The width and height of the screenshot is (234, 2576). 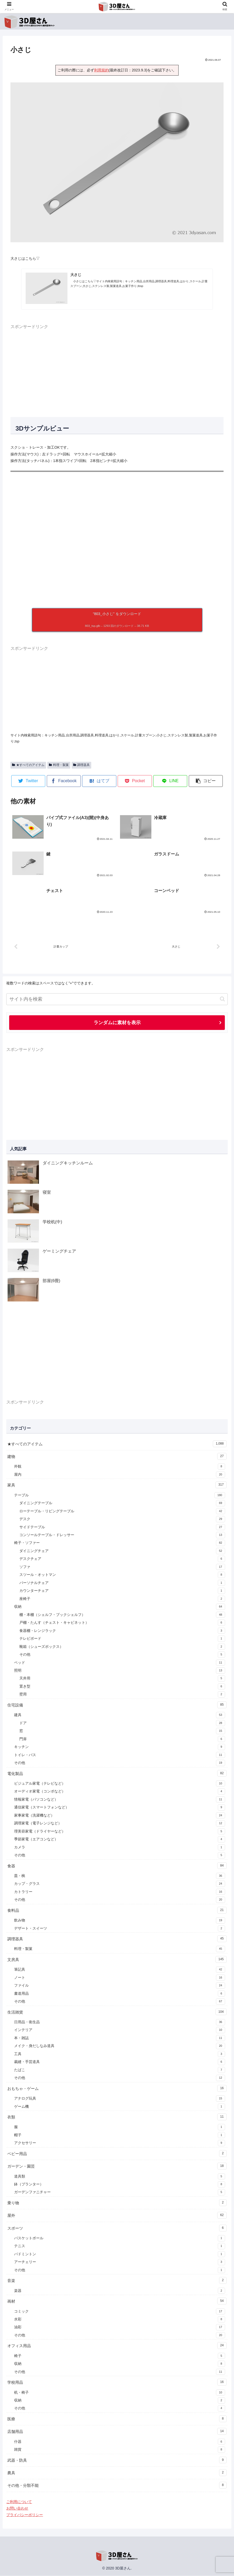 What do you see at coordinates (119, 2038) in the screenshot?
I see `本・雑誌` at bounding box center [119, 2038].